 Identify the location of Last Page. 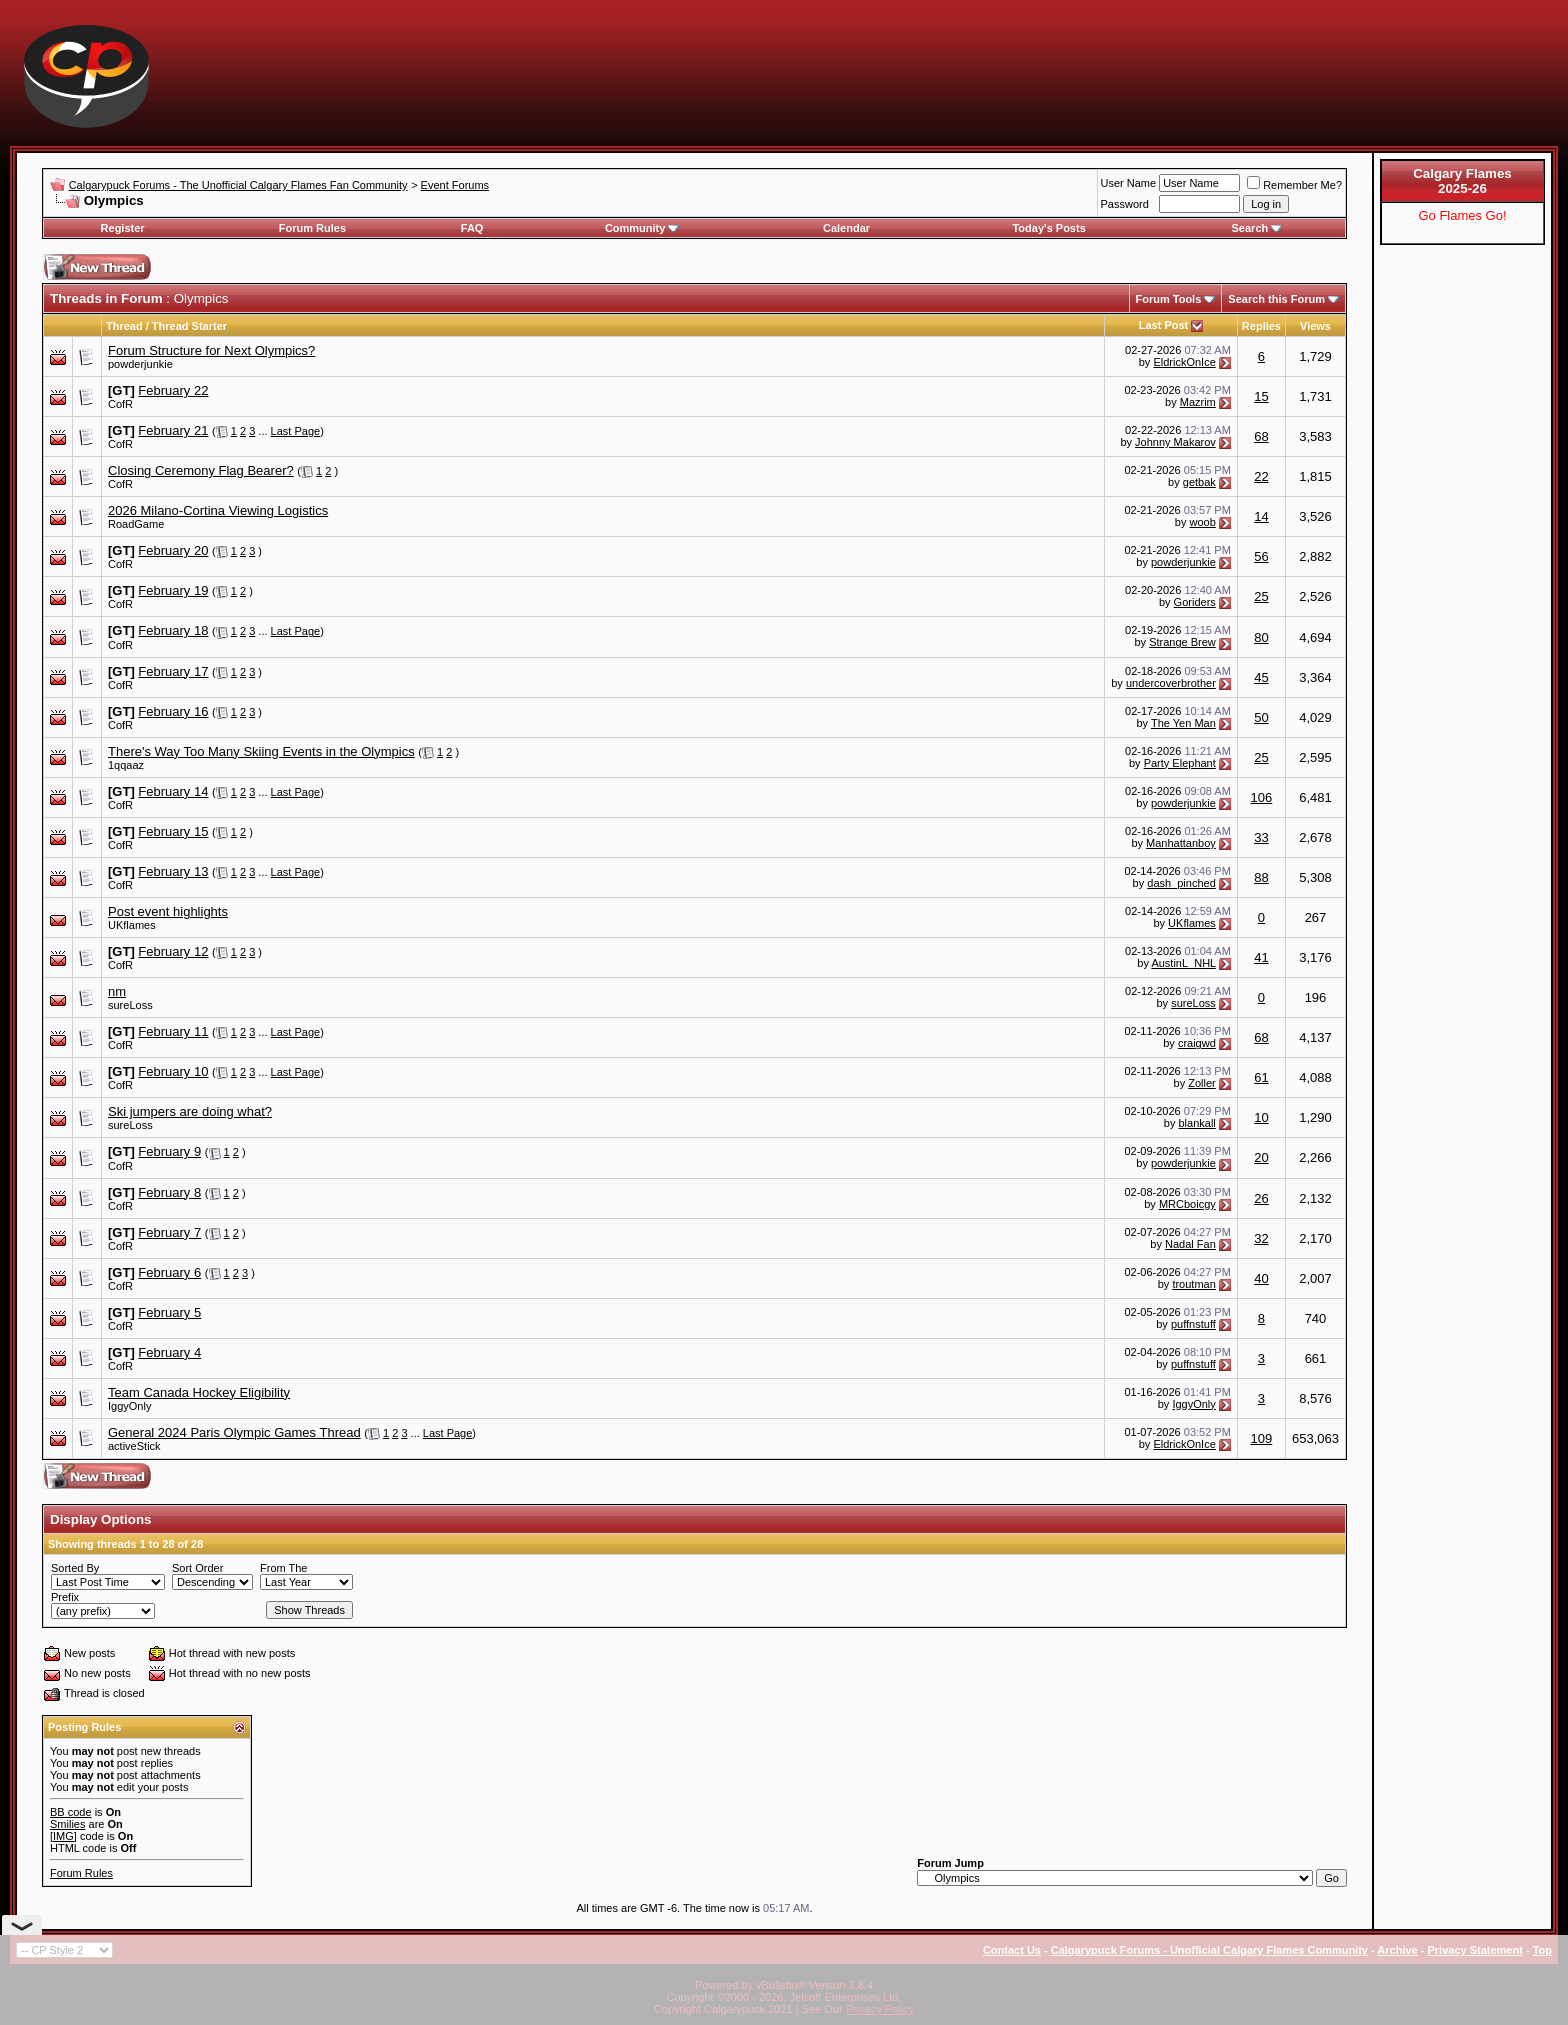
(296, 431).